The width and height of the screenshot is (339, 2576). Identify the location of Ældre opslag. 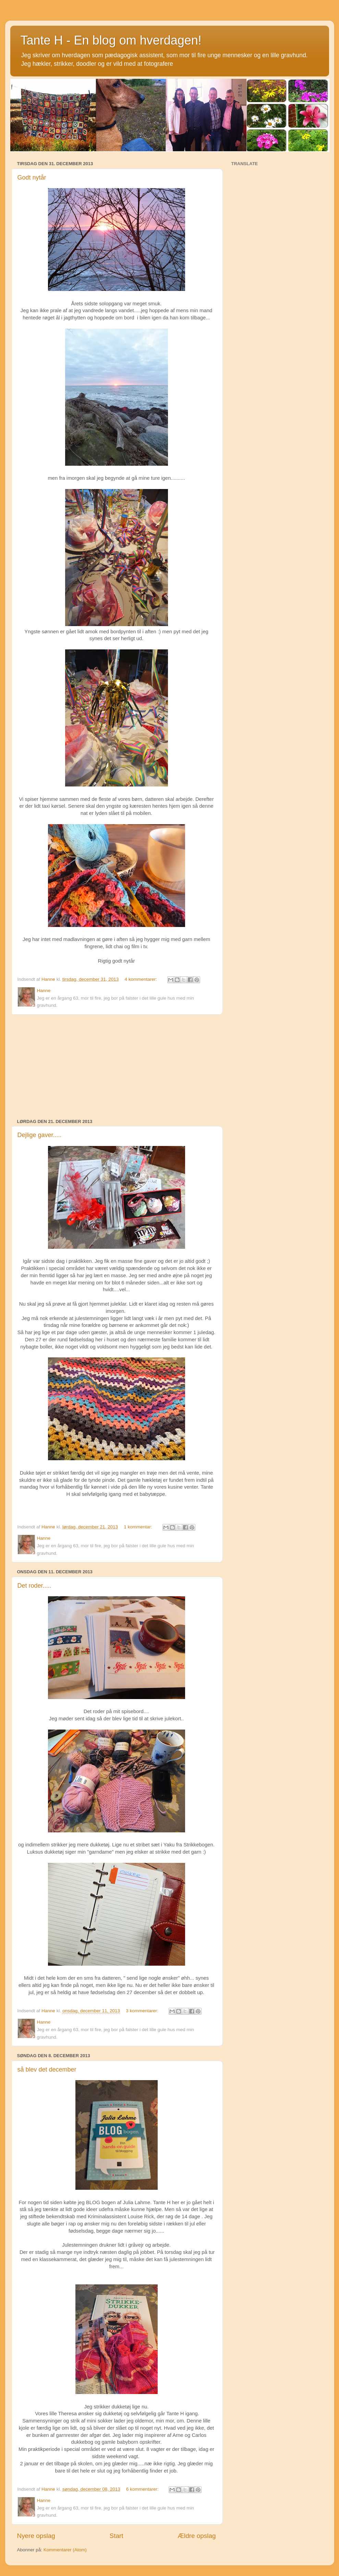
(197, 2535).